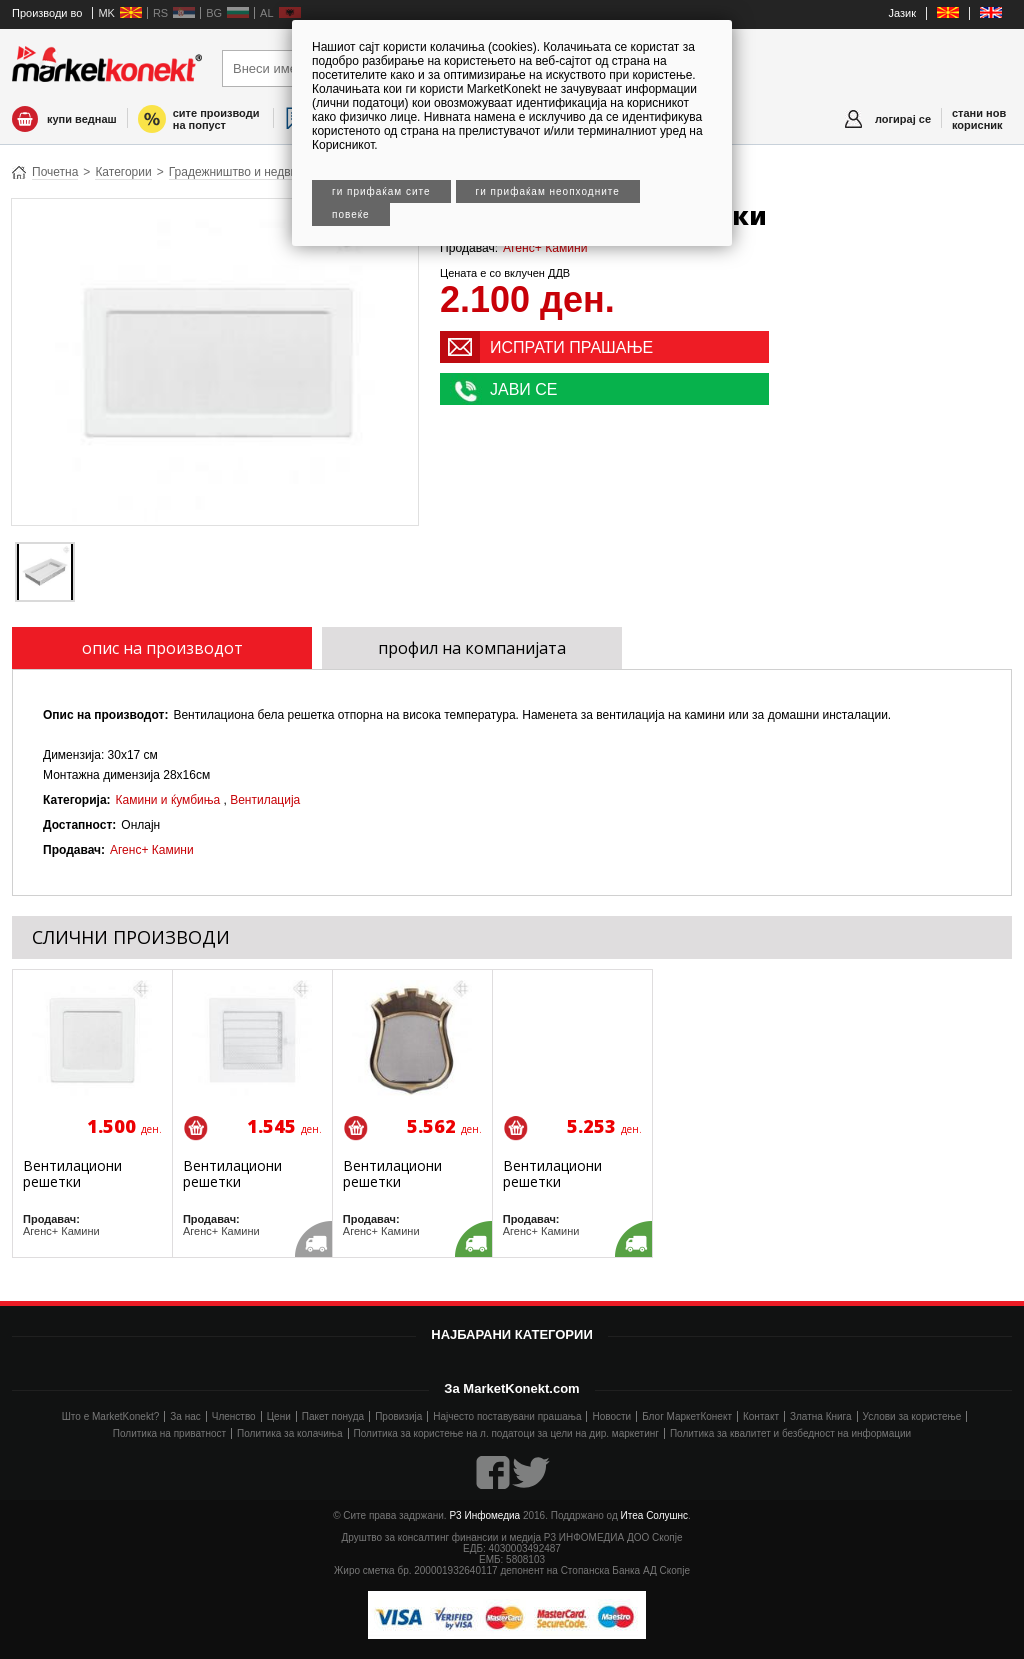 This screenshot has width=1024, height=1659. Describe the element at coordinates (687, 1416) in the screenshot. I see `Блог МаркетКонект` at that location.